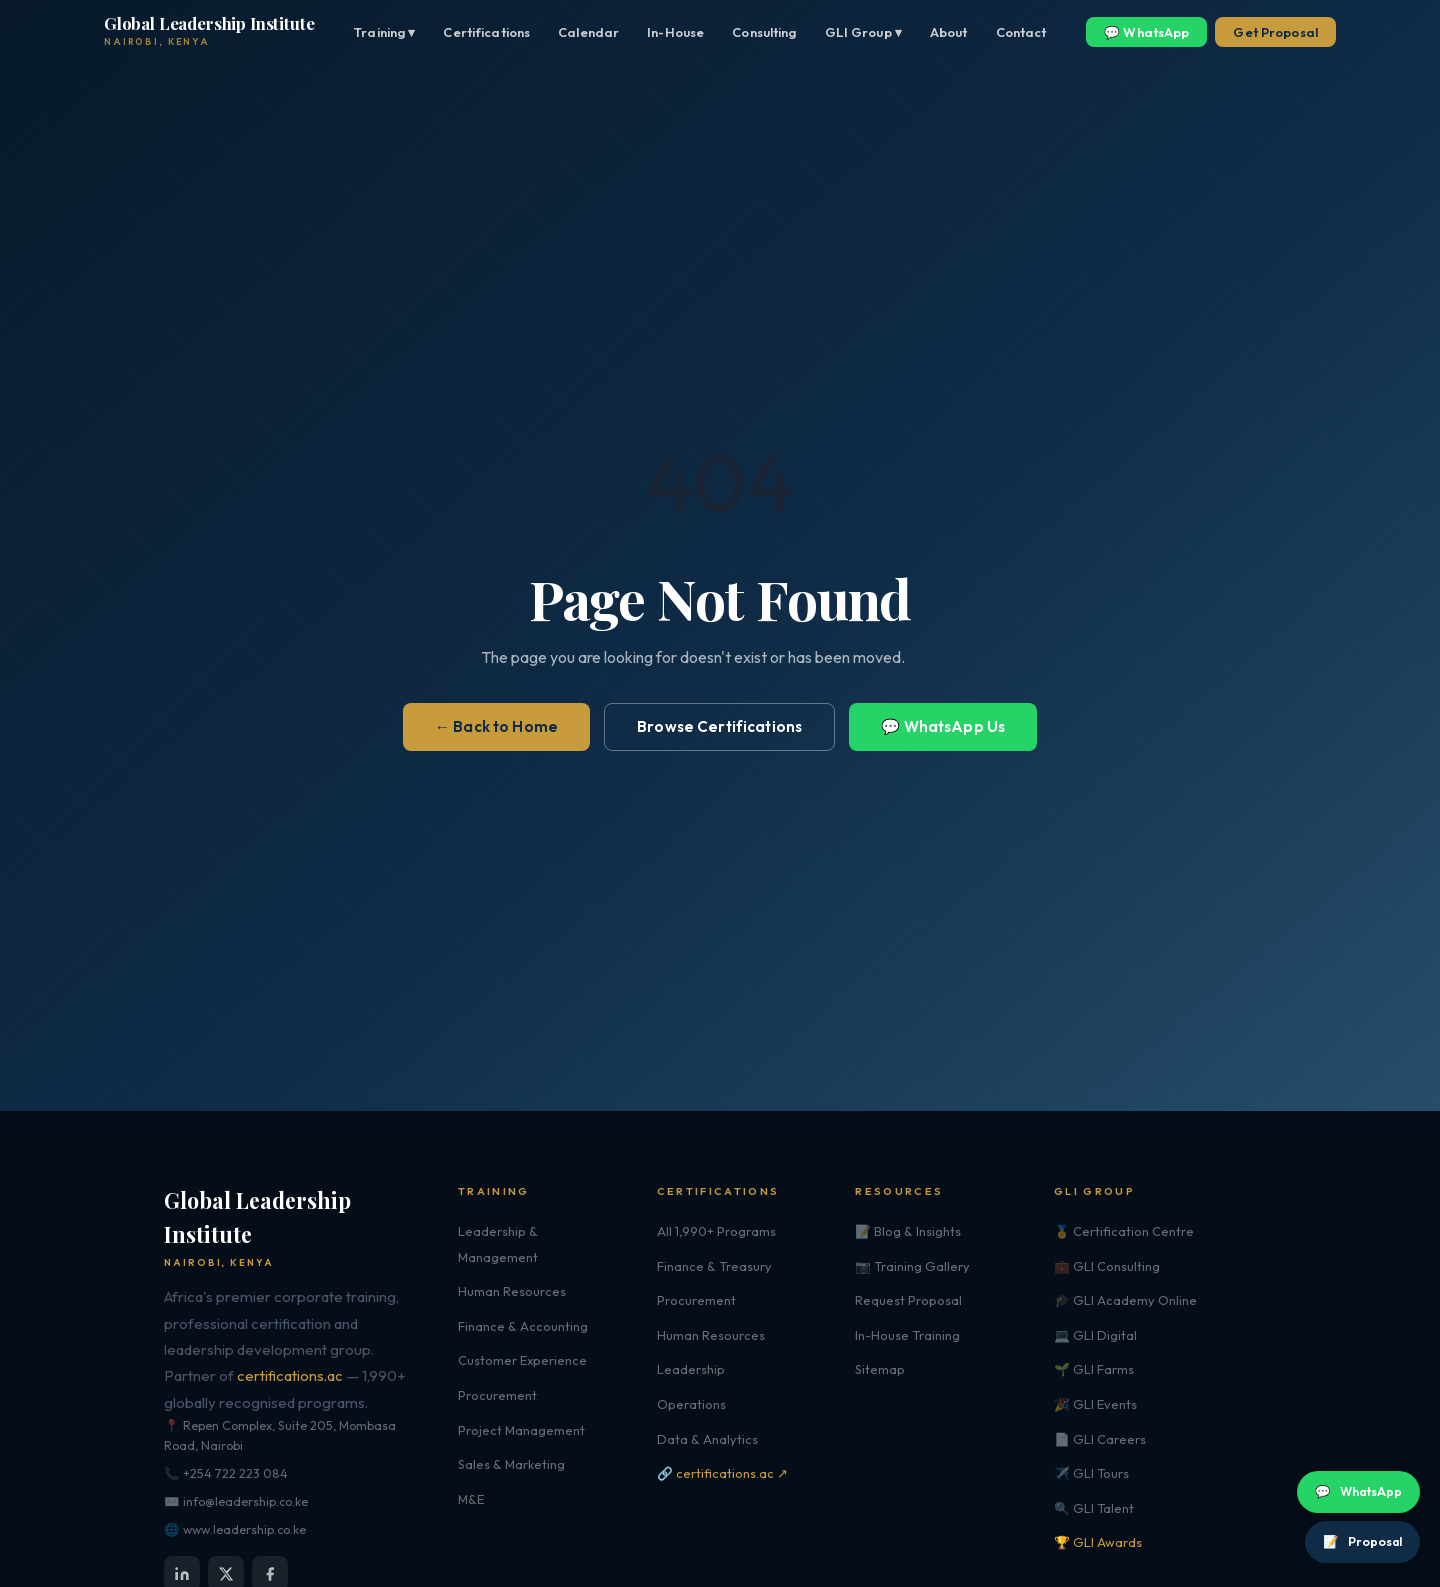 This screenshot has width=1440, height=1587. Describe the element at coordinates (691, 1369) in the screenshot. I see `Leadership` at that location.